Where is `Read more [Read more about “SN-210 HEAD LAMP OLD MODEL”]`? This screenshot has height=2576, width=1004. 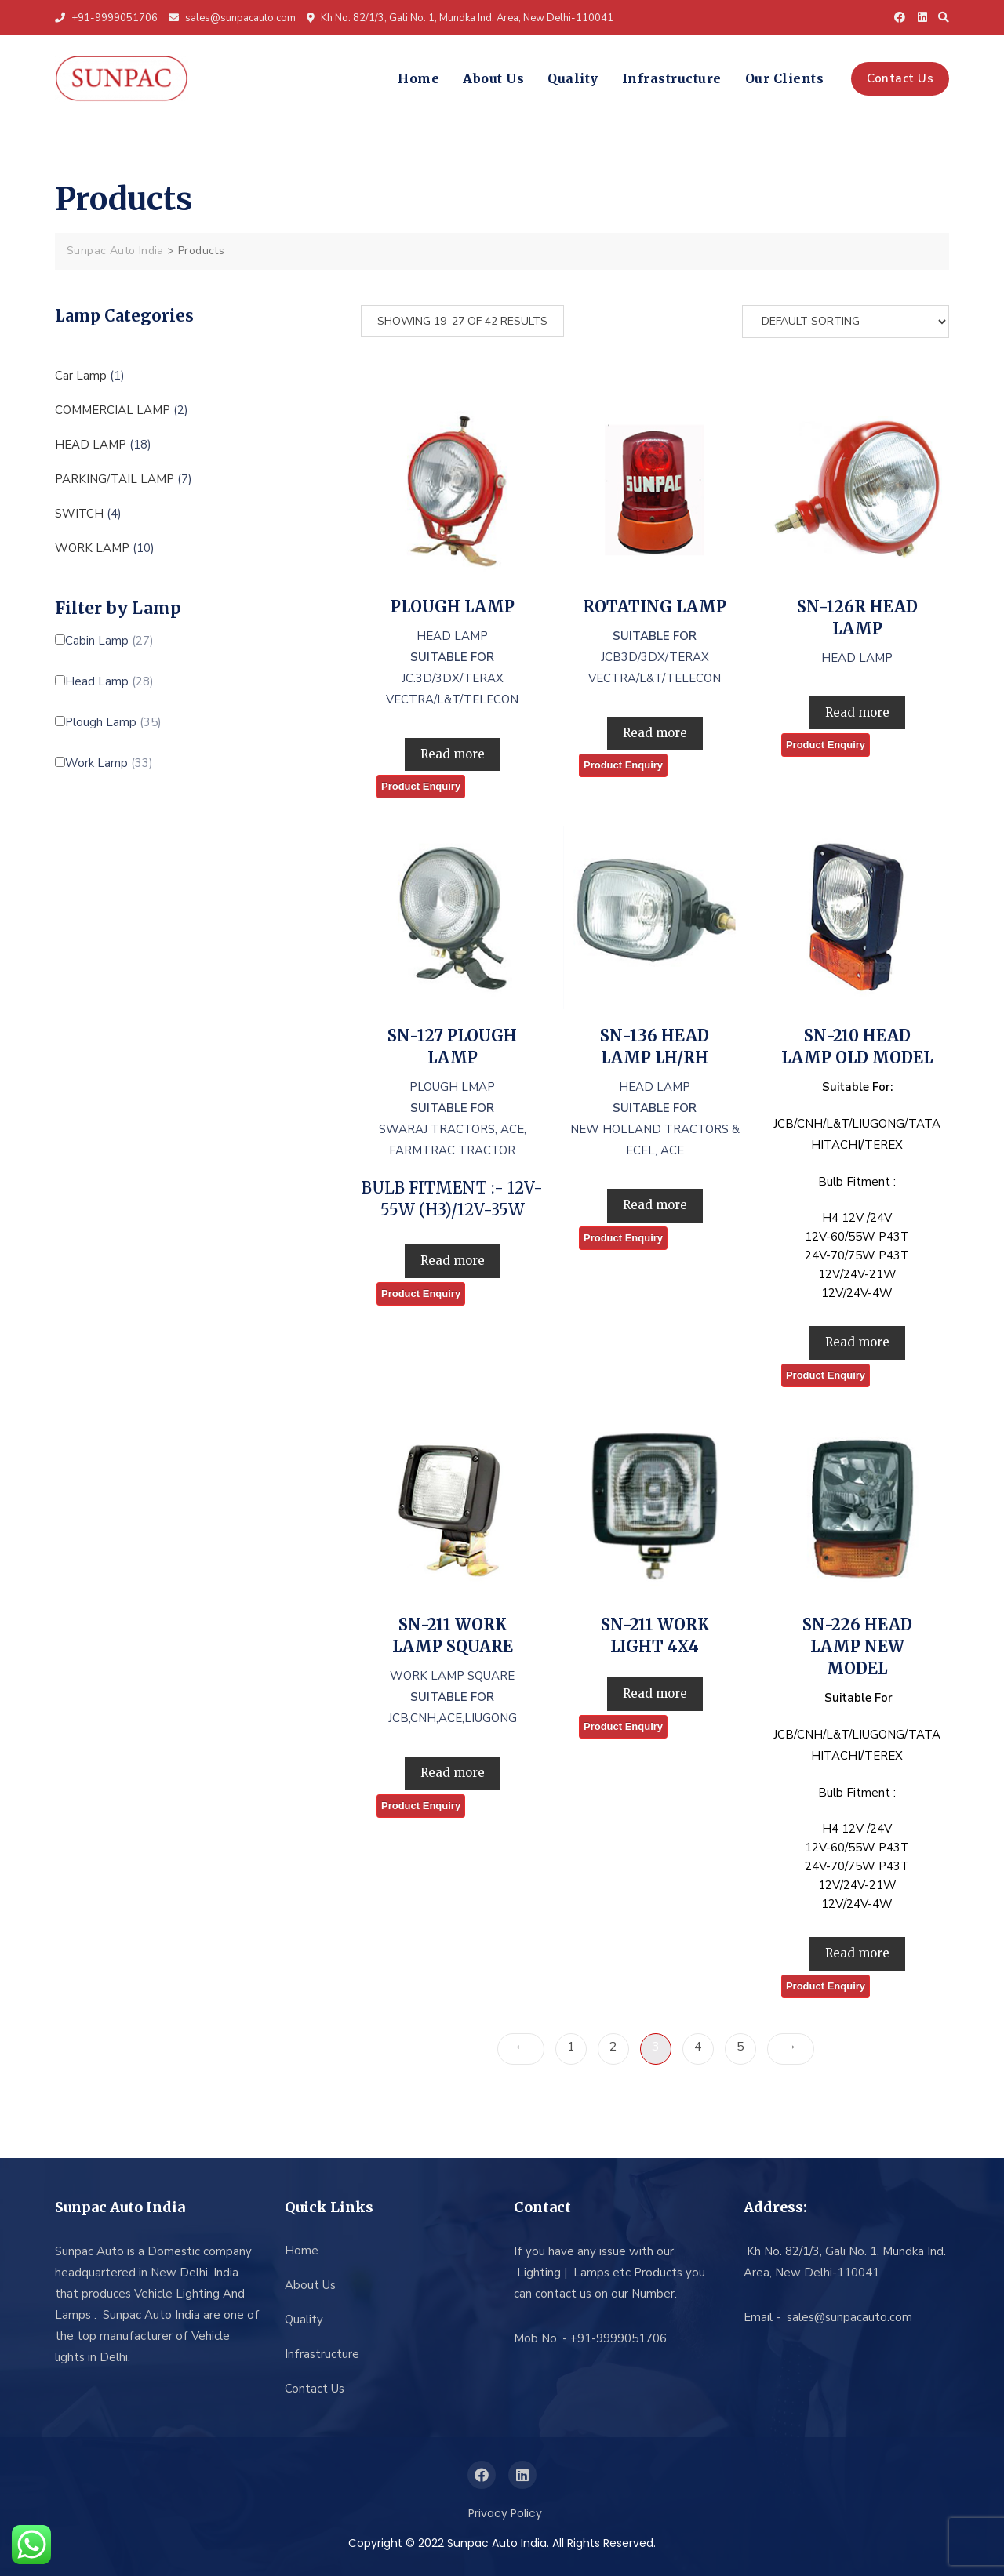 Read more [Read more about “SN-210 HEAD LAMP OLD MODEL”] is located at coordinates (857, 1342).